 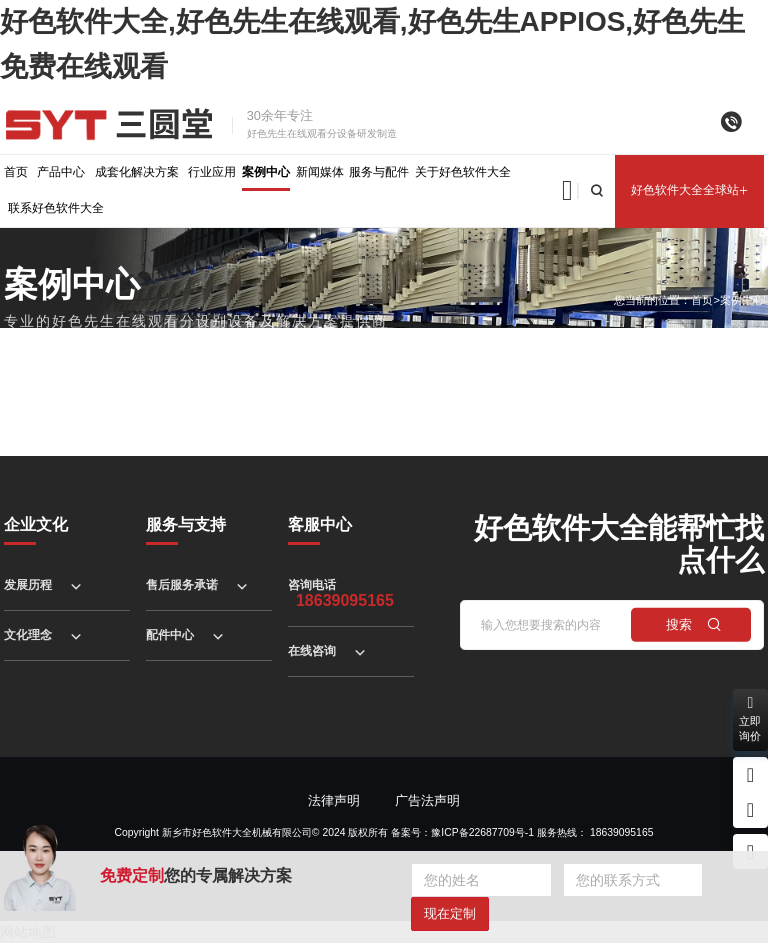 What do you see at coordinates (320, 172) in the screenshot?
I see `新闻媒体` at bounding box center [320, 172].